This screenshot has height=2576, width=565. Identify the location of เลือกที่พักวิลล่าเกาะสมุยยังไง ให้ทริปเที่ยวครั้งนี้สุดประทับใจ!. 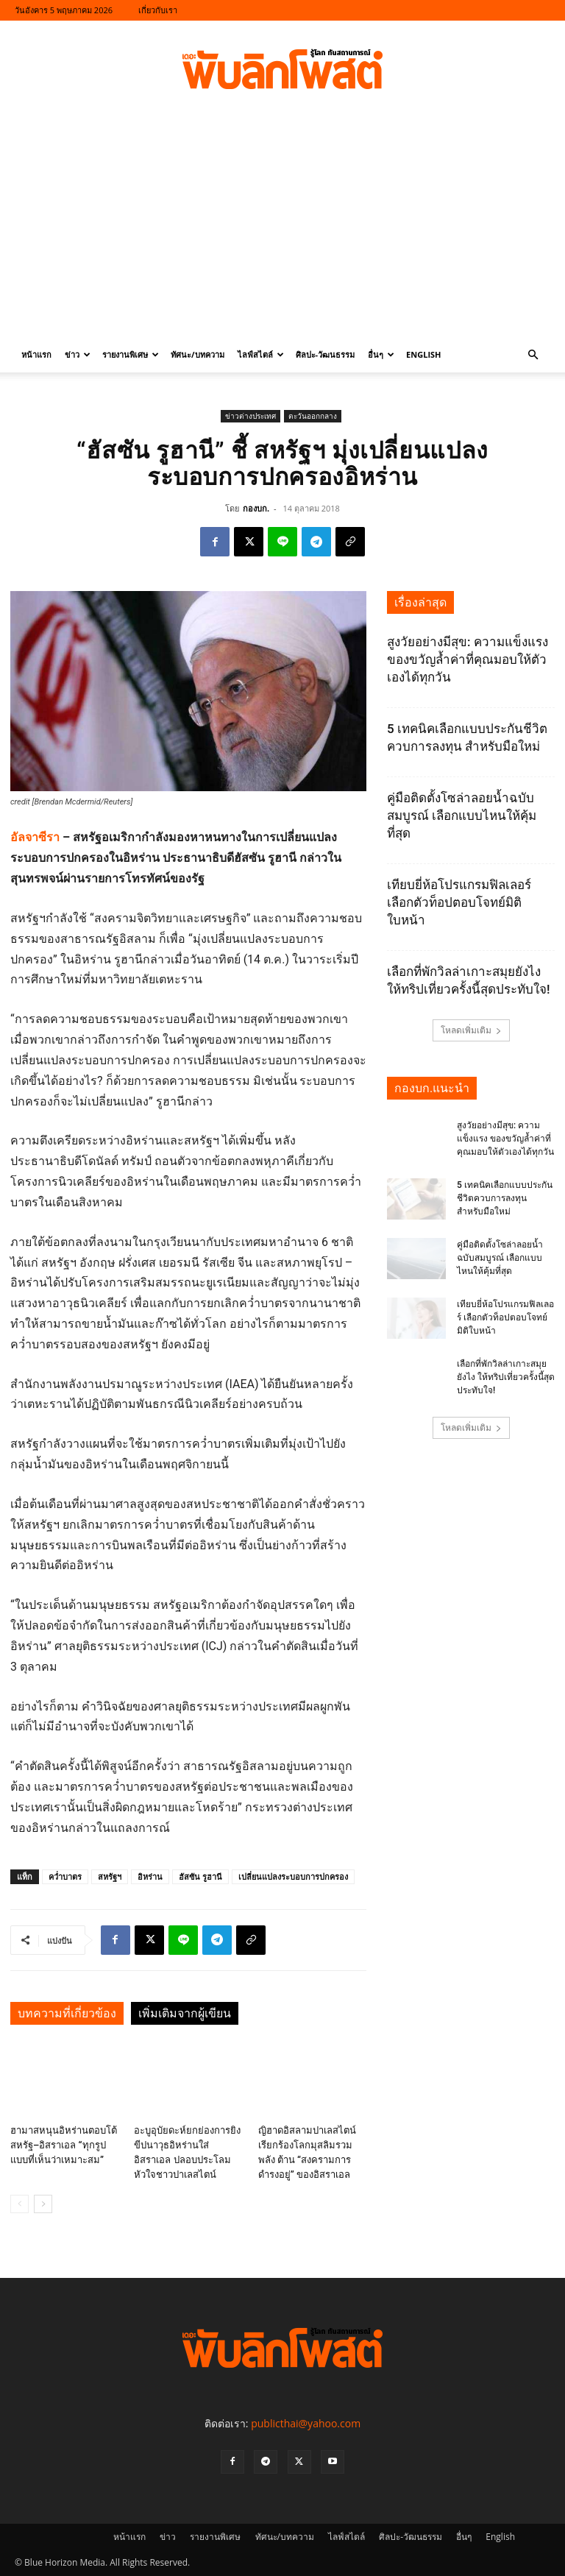
(506, 1377).